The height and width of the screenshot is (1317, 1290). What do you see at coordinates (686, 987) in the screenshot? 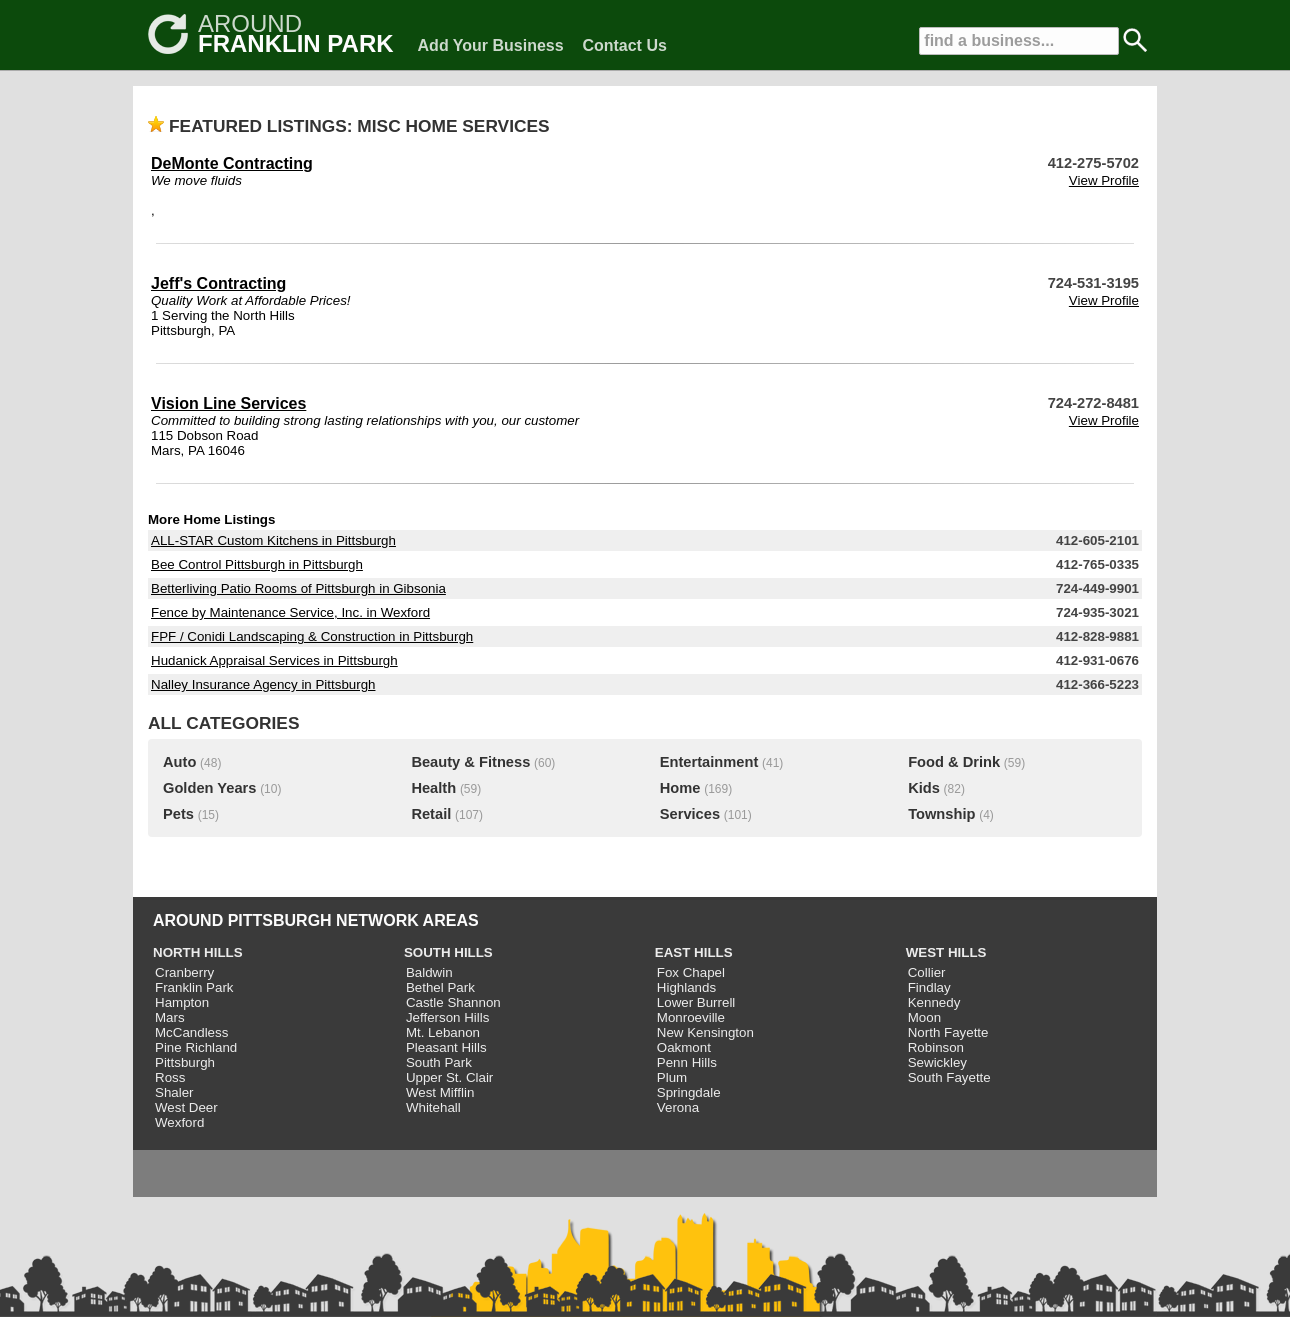
I see `Highlands` at bounding box center [686, 987].